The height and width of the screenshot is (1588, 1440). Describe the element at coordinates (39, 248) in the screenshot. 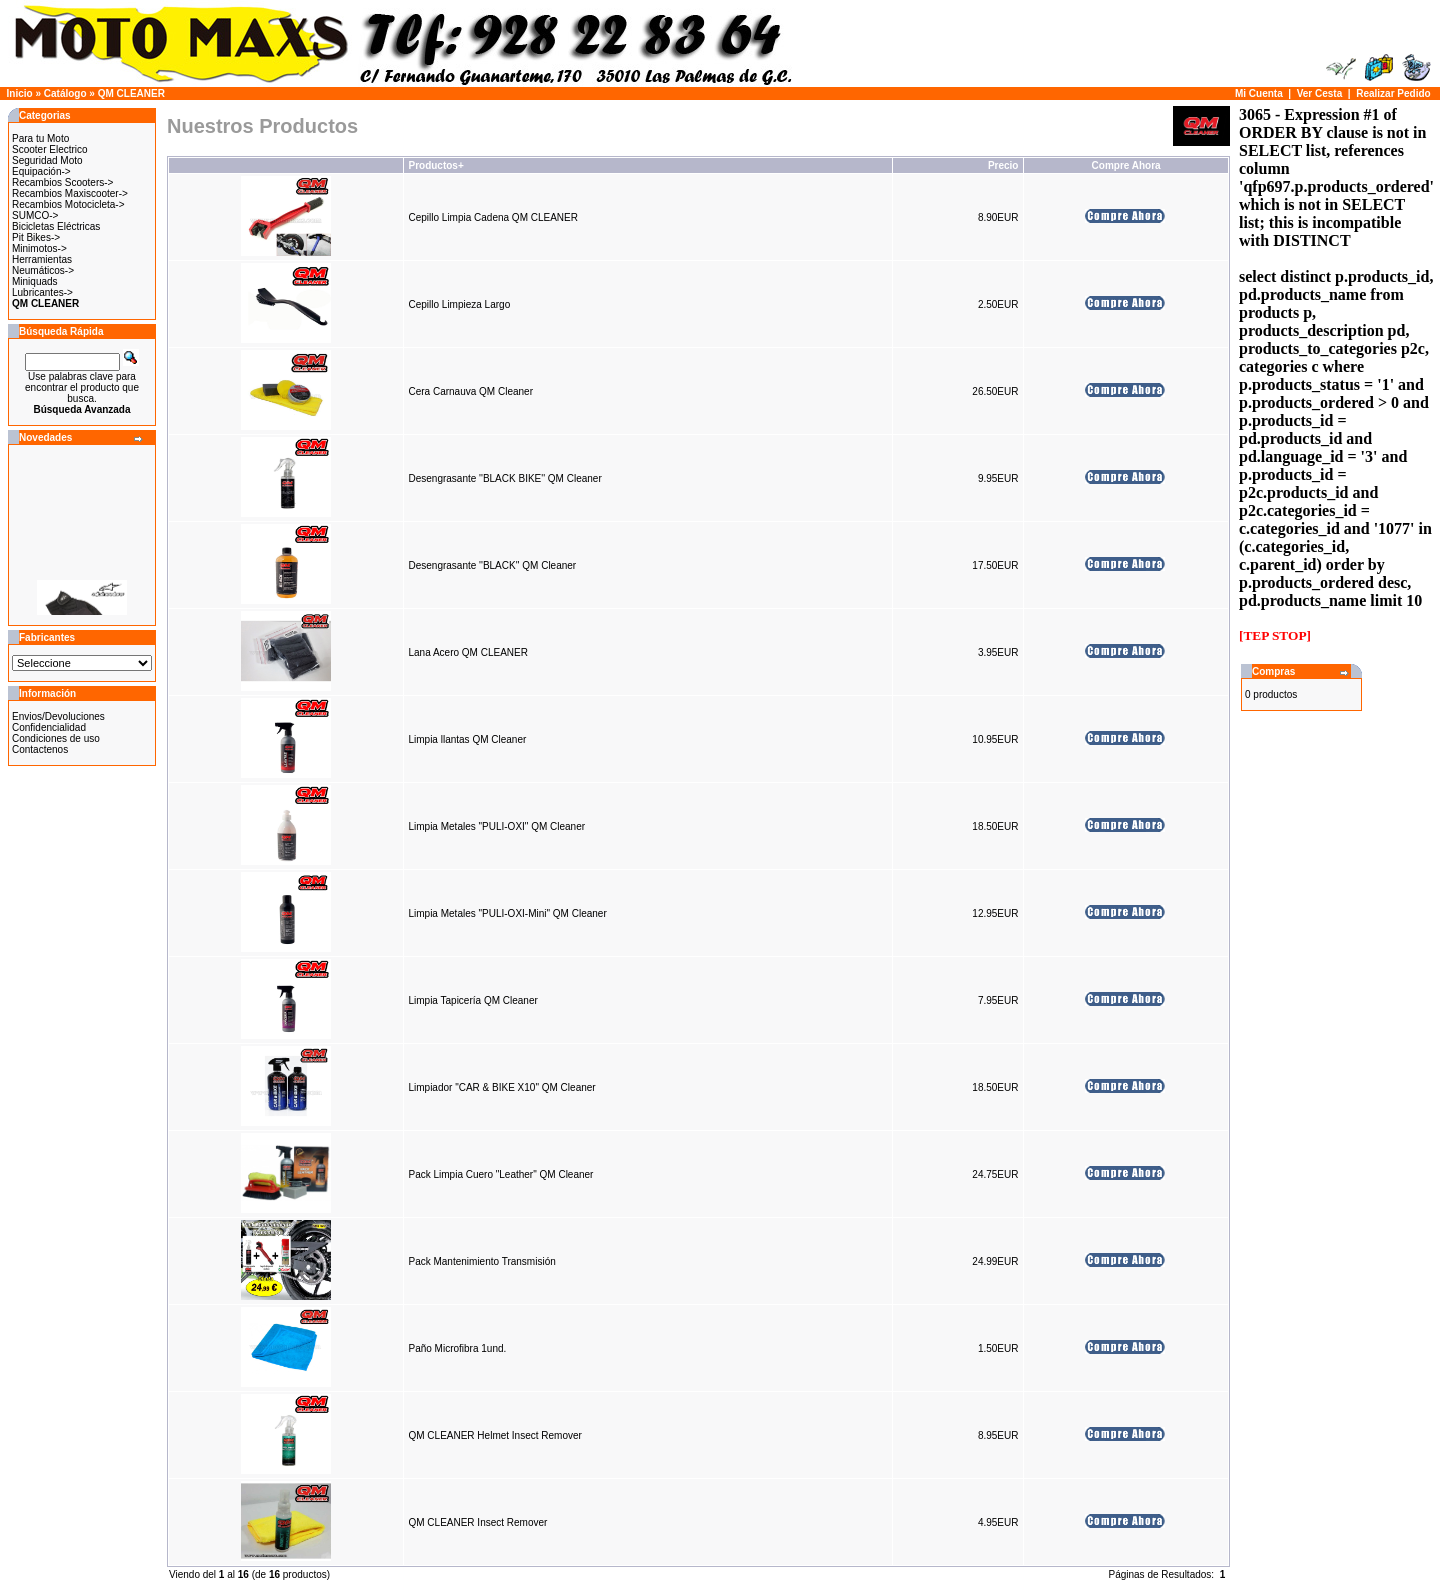

I see `Minimotos->` at that location.